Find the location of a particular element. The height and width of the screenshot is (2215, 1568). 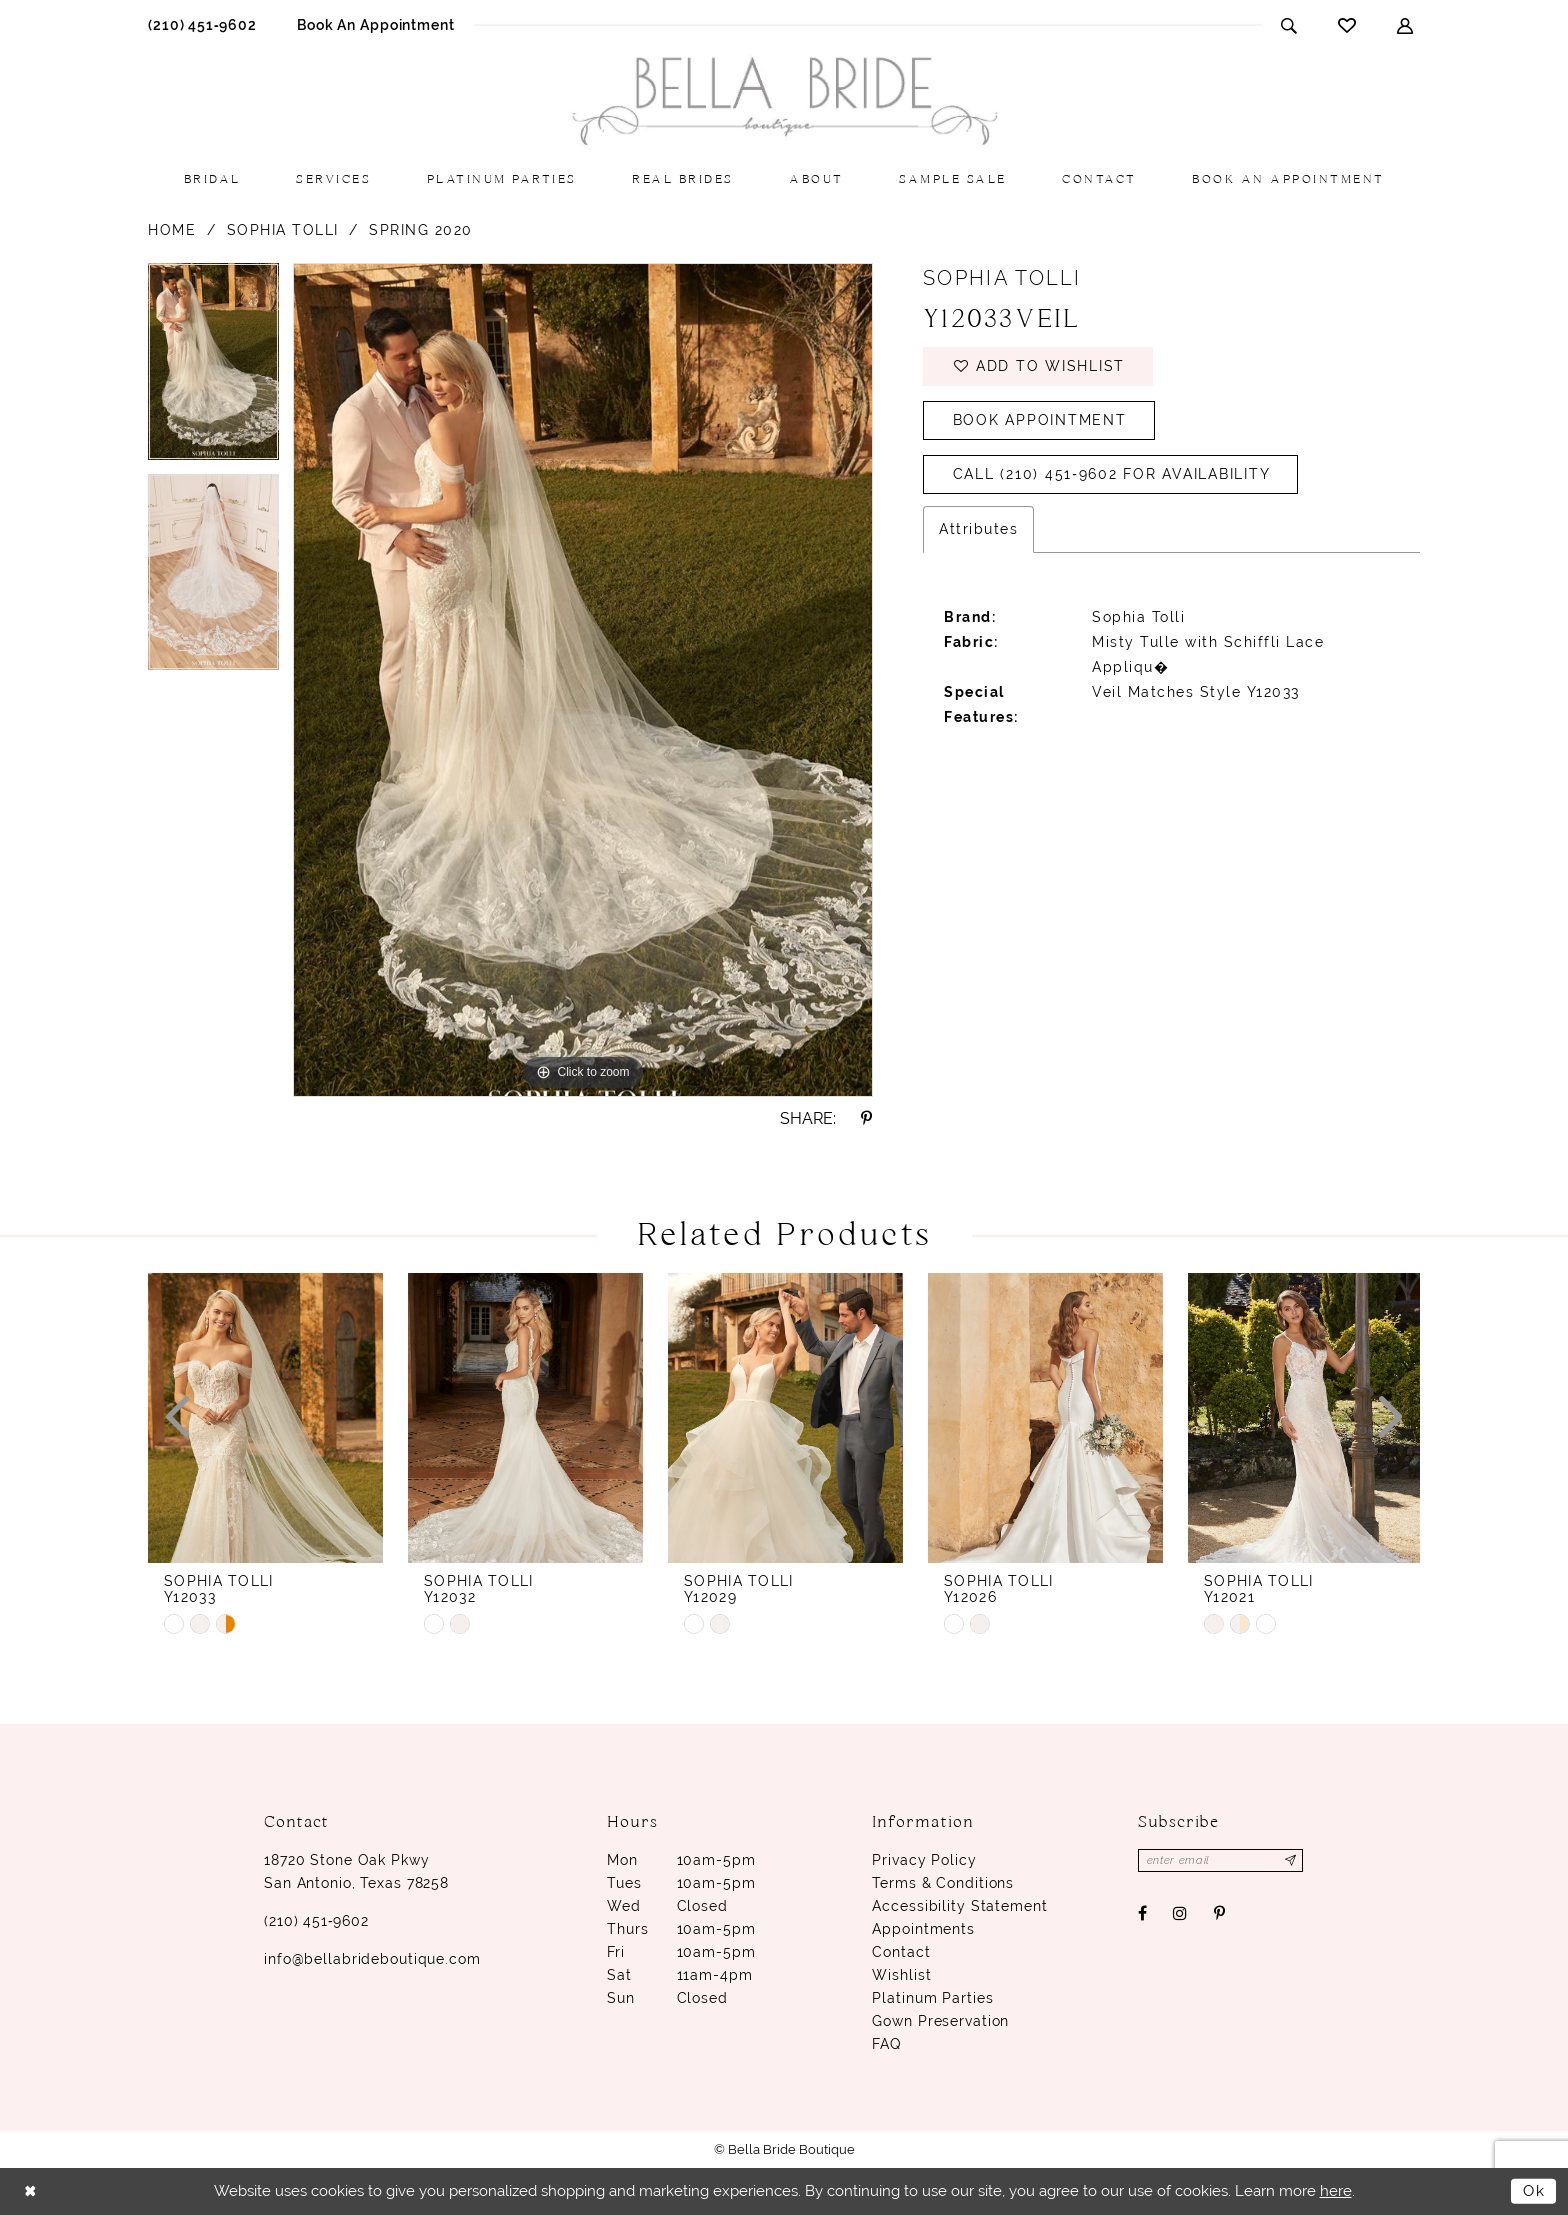

Book Appointment is located at coordinates (1040, 421).